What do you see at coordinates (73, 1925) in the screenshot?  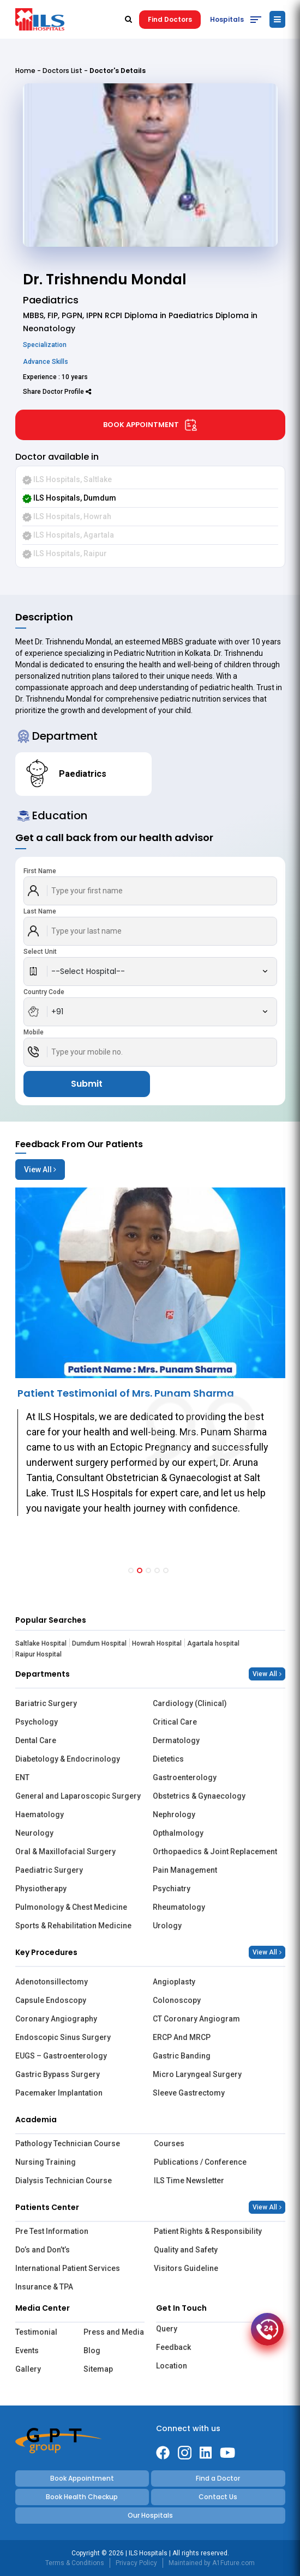 I see `Sports & Rehabilitation Medicine` at bounding box center [73, 1925].